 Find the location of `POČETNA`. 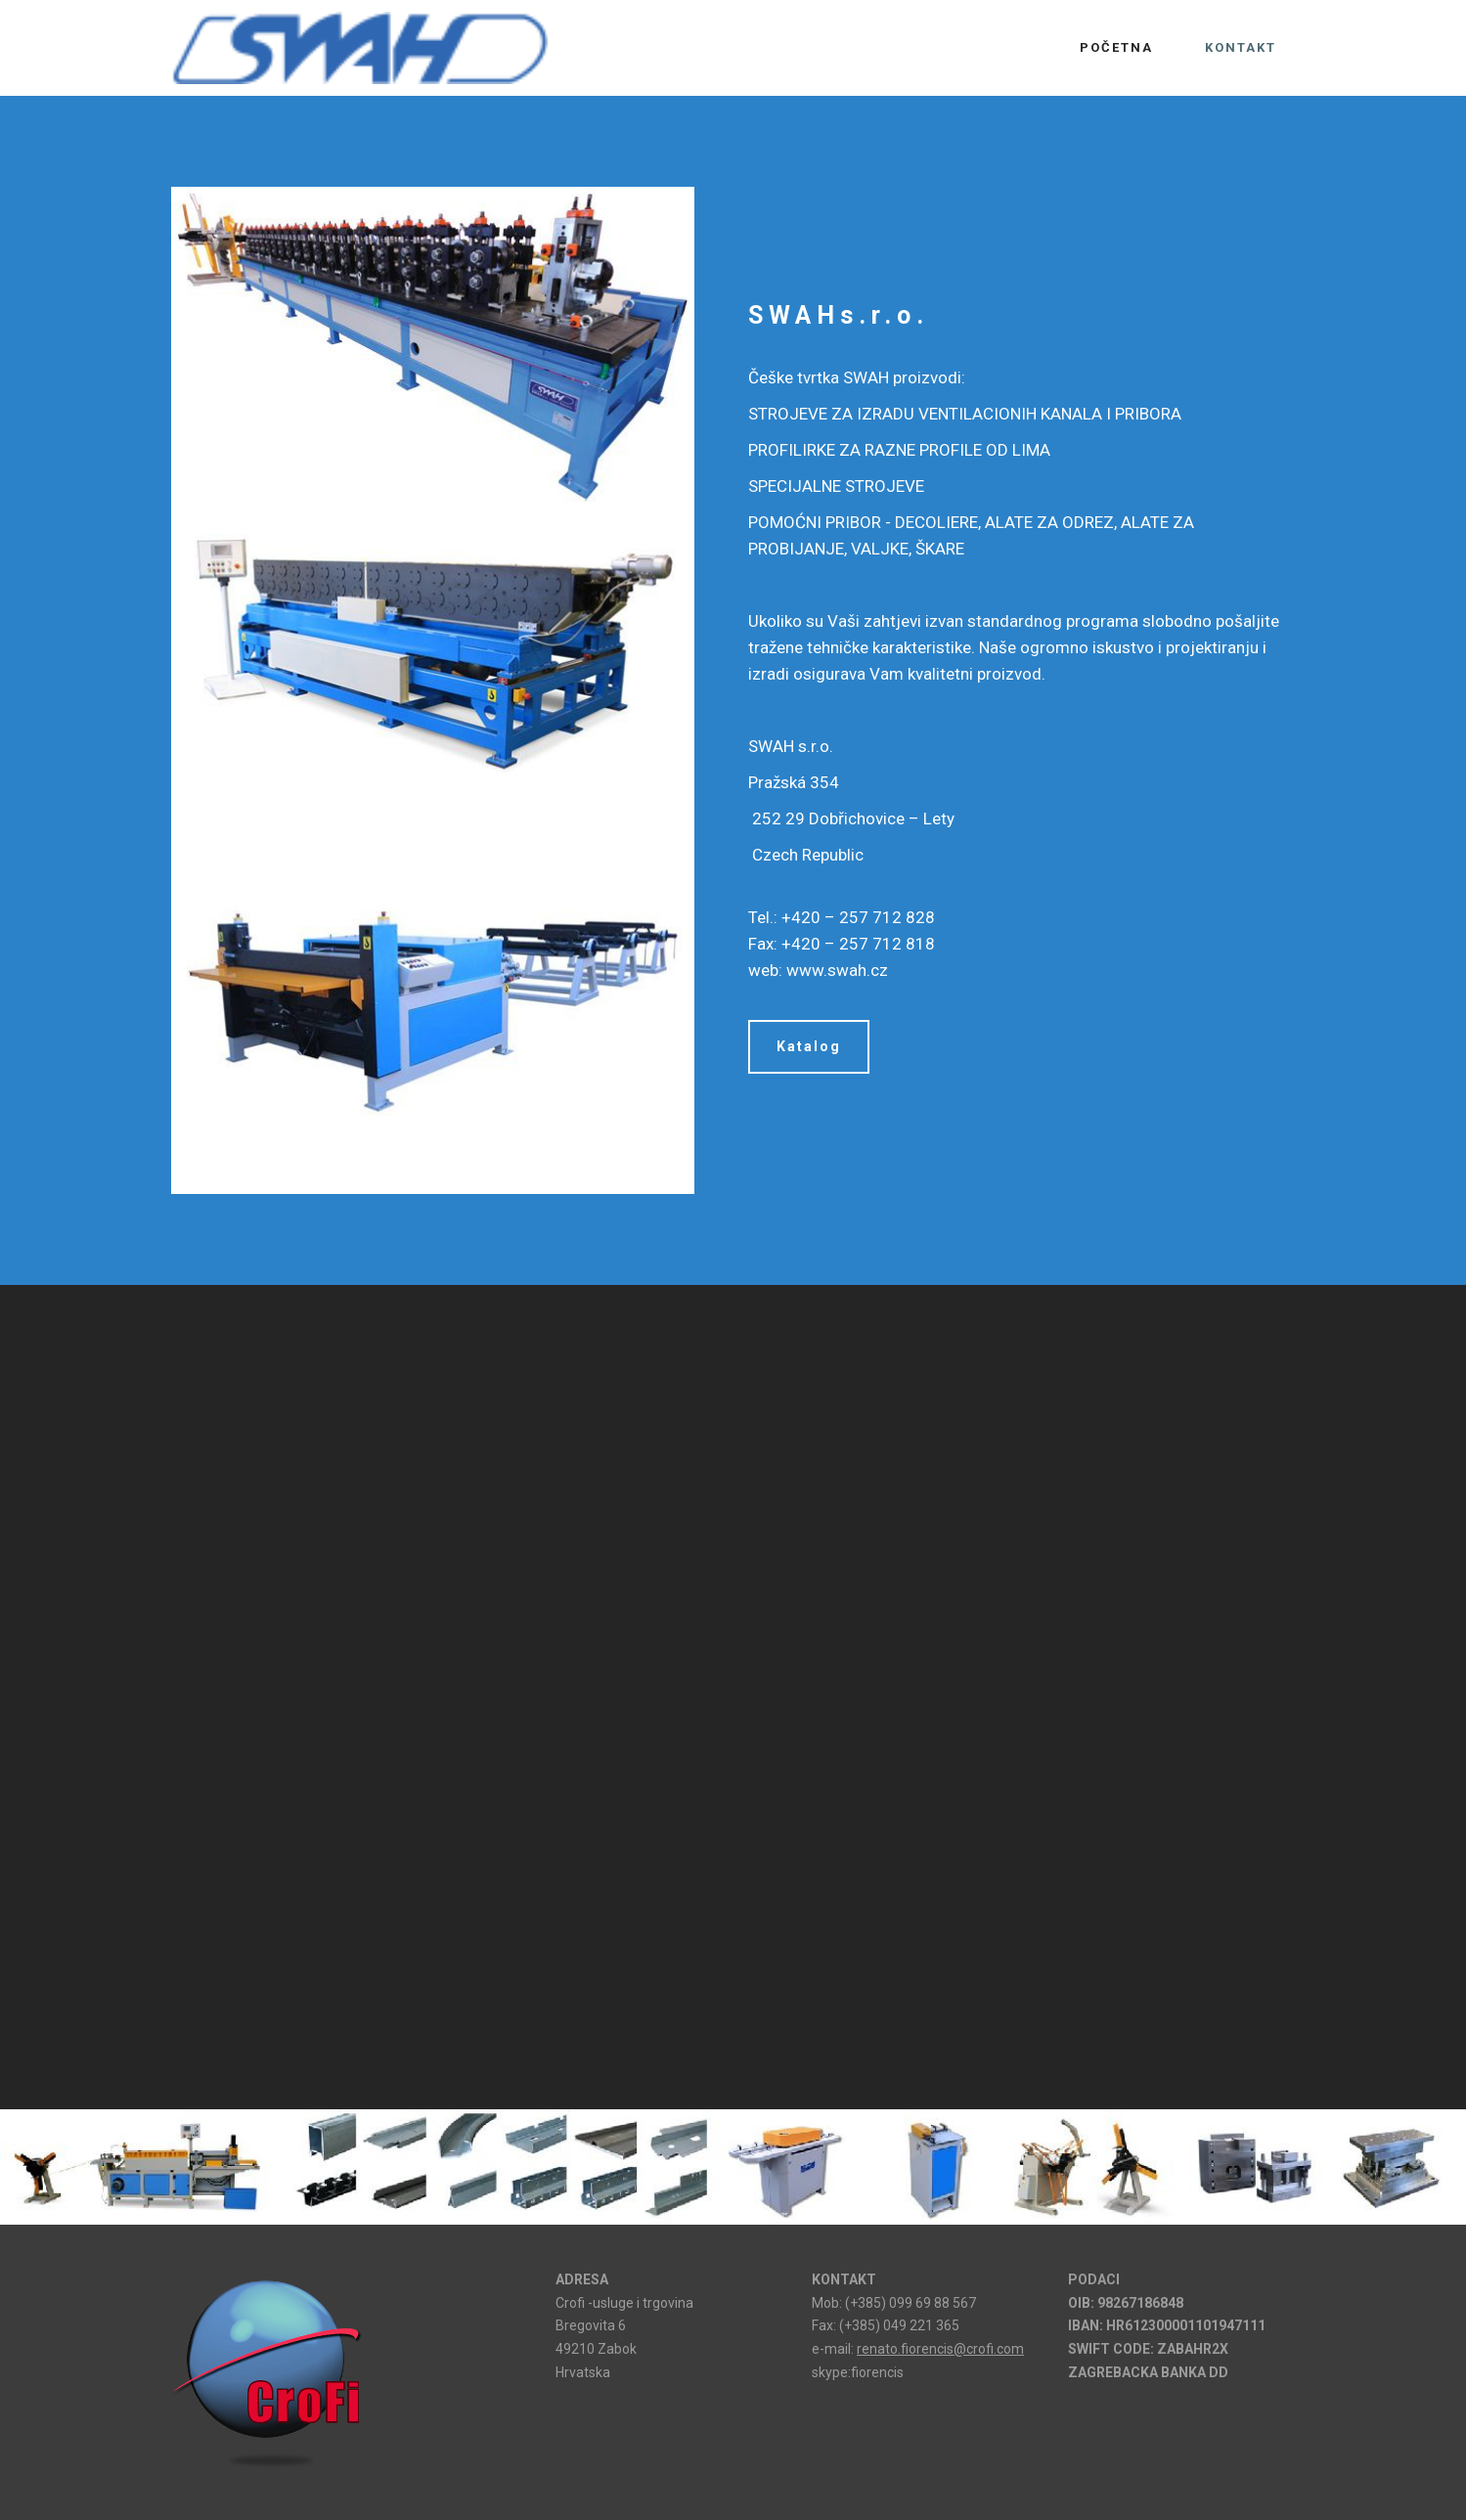

POČETNA is located at coordinates (1116, 47).